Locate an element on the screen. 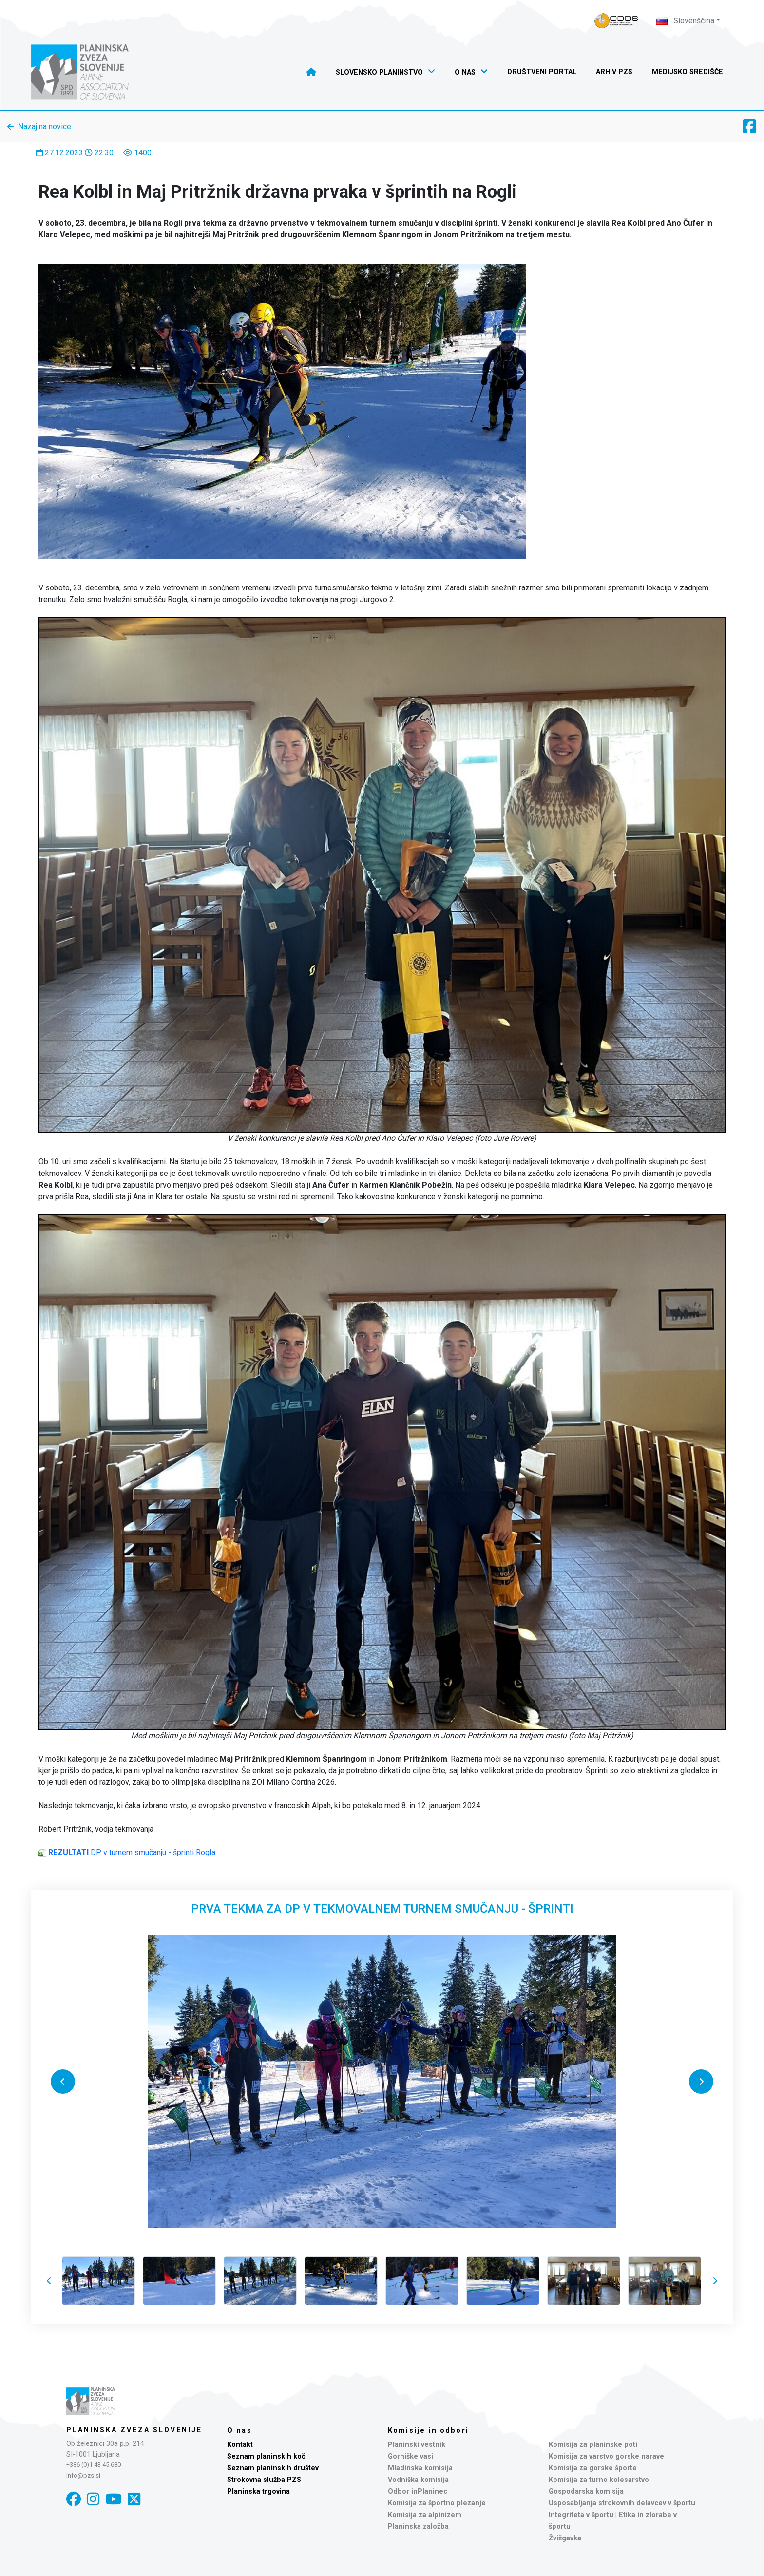 Image resolution: width=764 pixels, height=2576 pixels. [X] is located at coordinates (134, 2499).